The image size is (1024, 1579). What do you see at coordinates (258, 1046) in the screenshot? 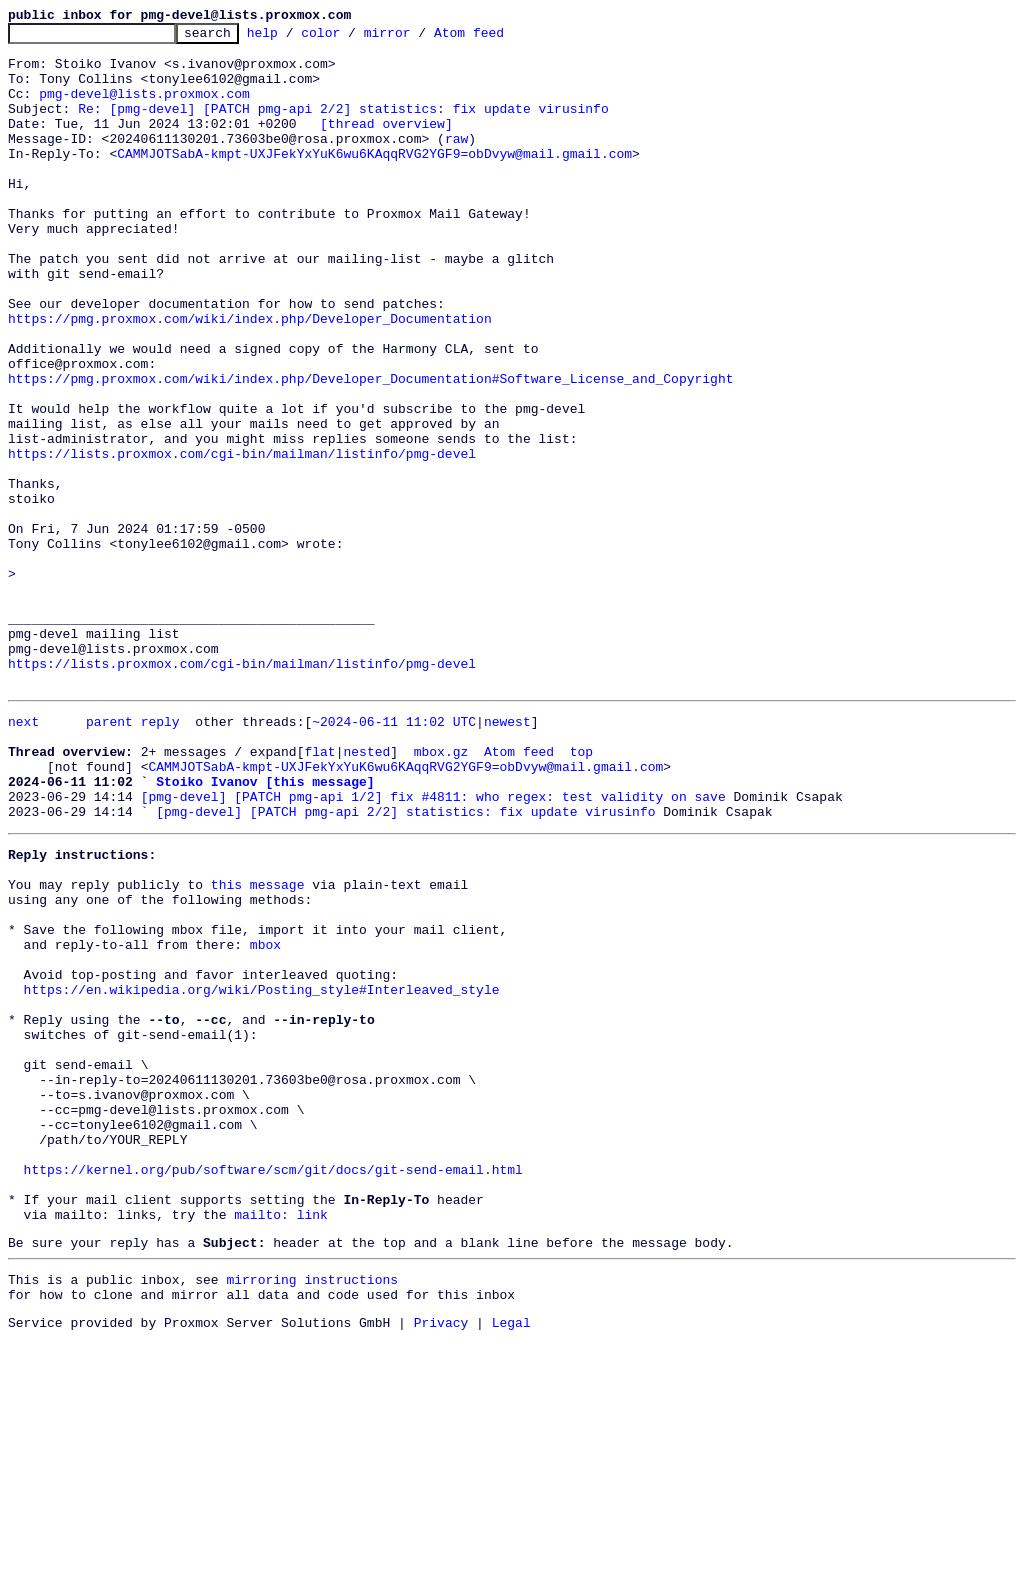
I see `this message` at bounding box center [258, 1046].